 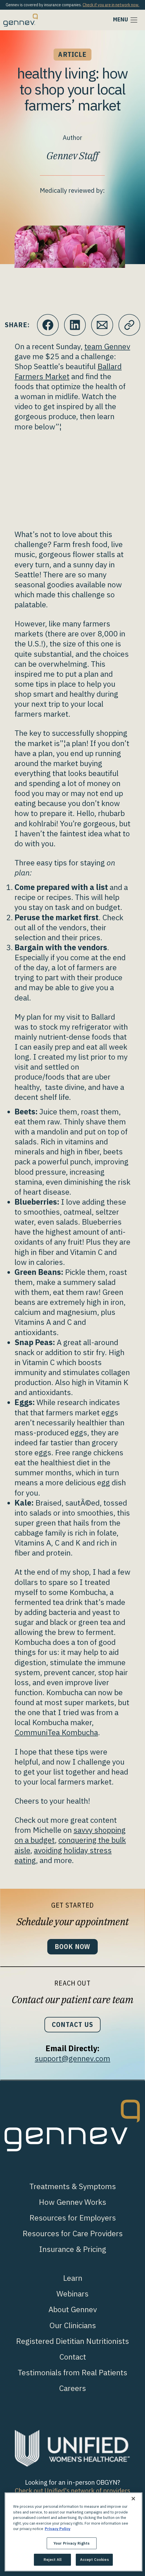 I want to click on Testimonials from Real Patients, so click(x=72, y=2372).